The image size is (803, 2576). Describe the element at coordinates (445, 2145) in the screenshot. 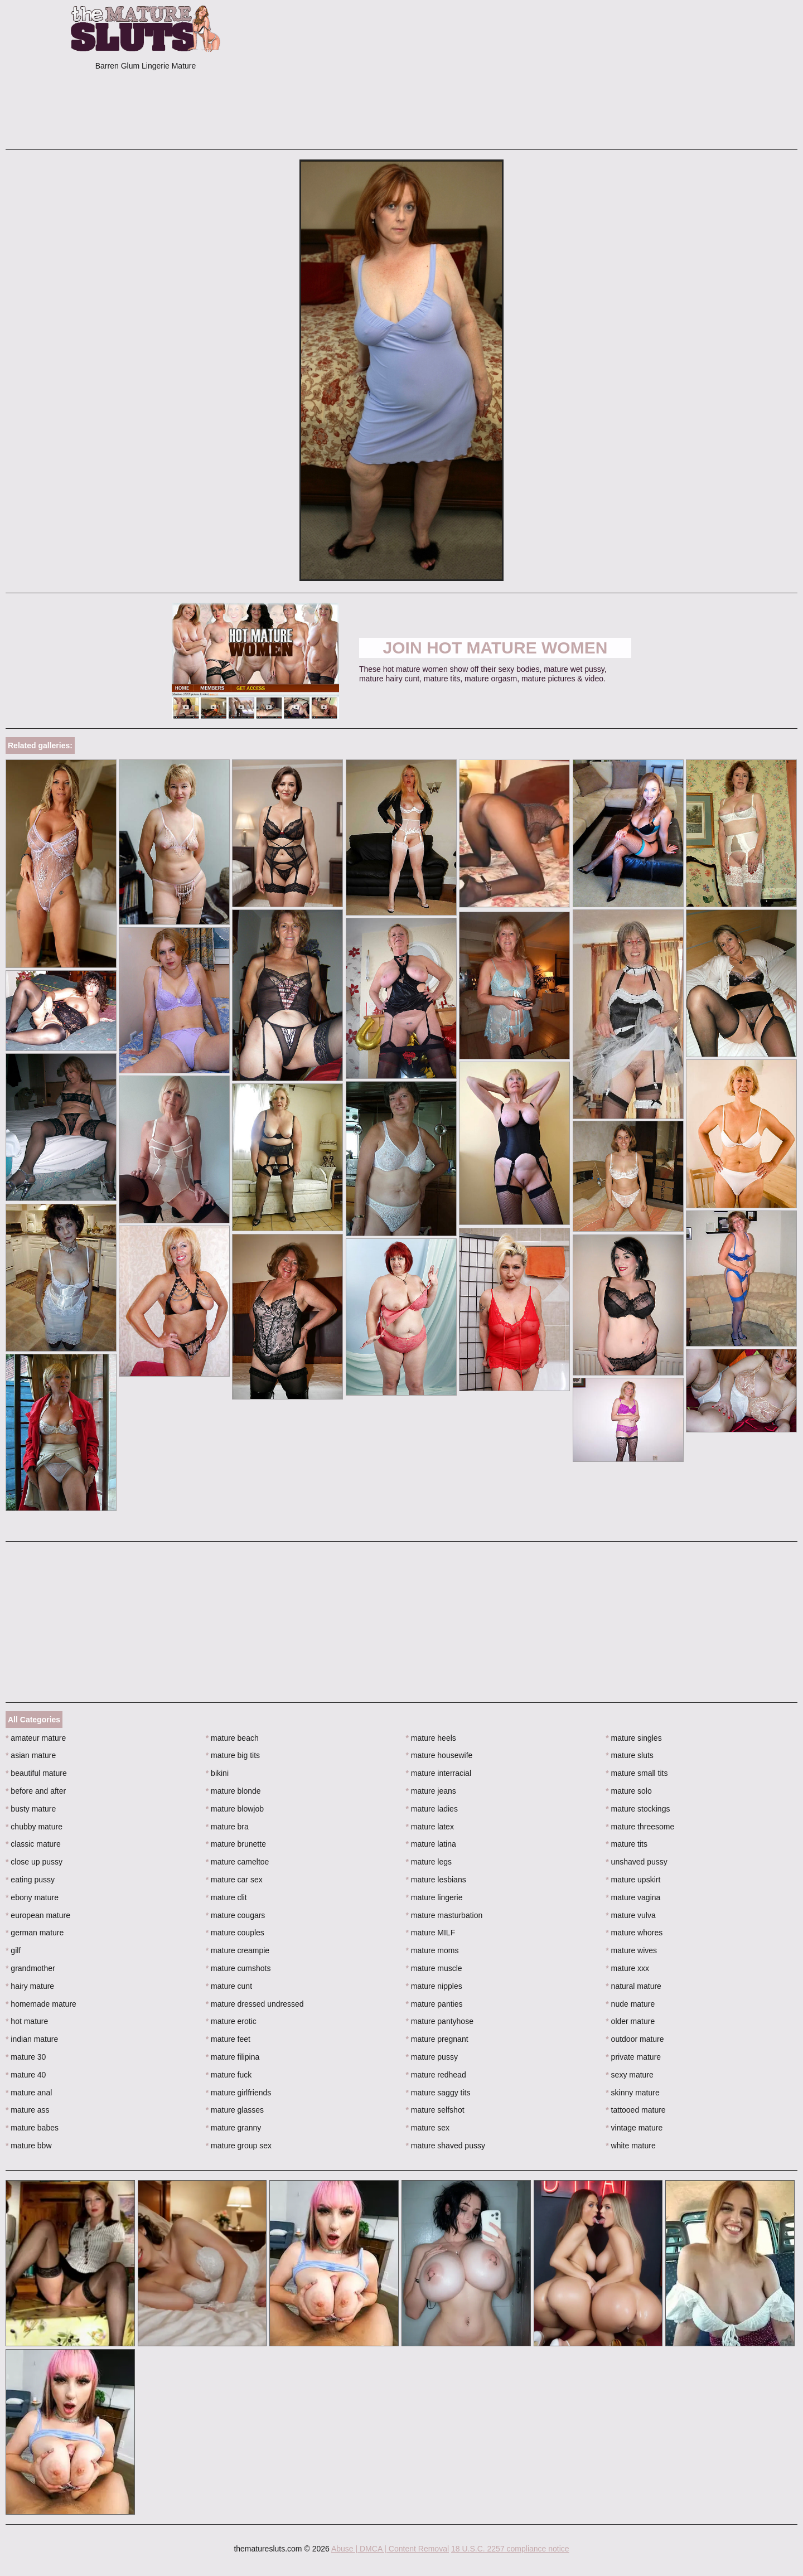

I see `mature shaved pussy` at that location.